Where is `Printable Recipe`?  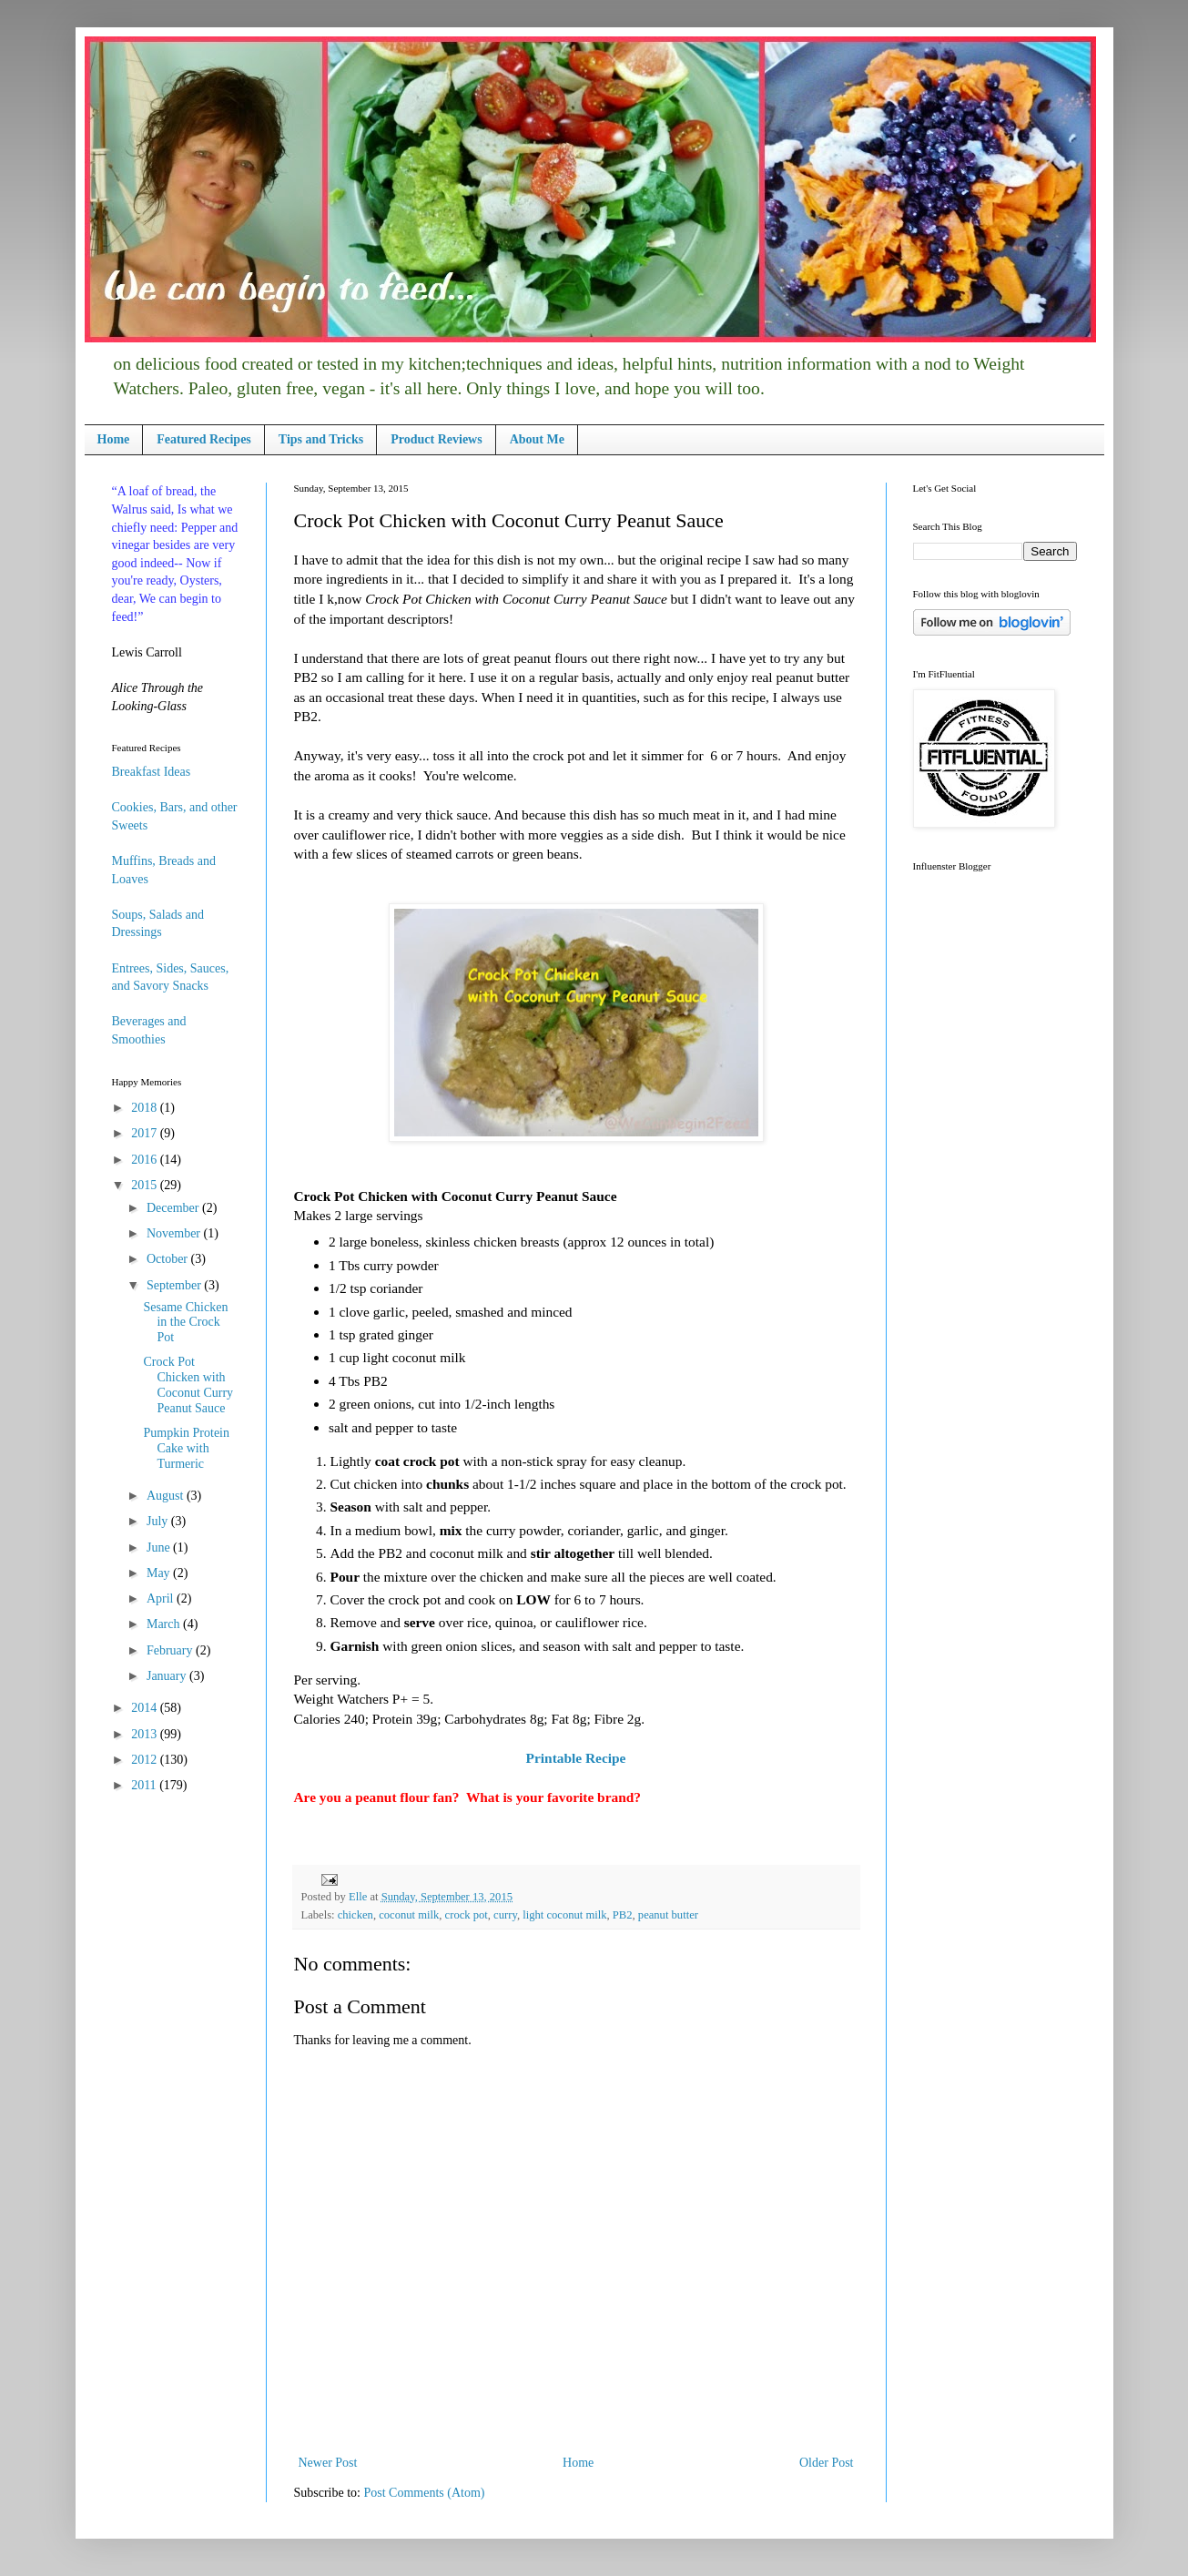
Printable Recipe is located at coordinates (576, 1758).